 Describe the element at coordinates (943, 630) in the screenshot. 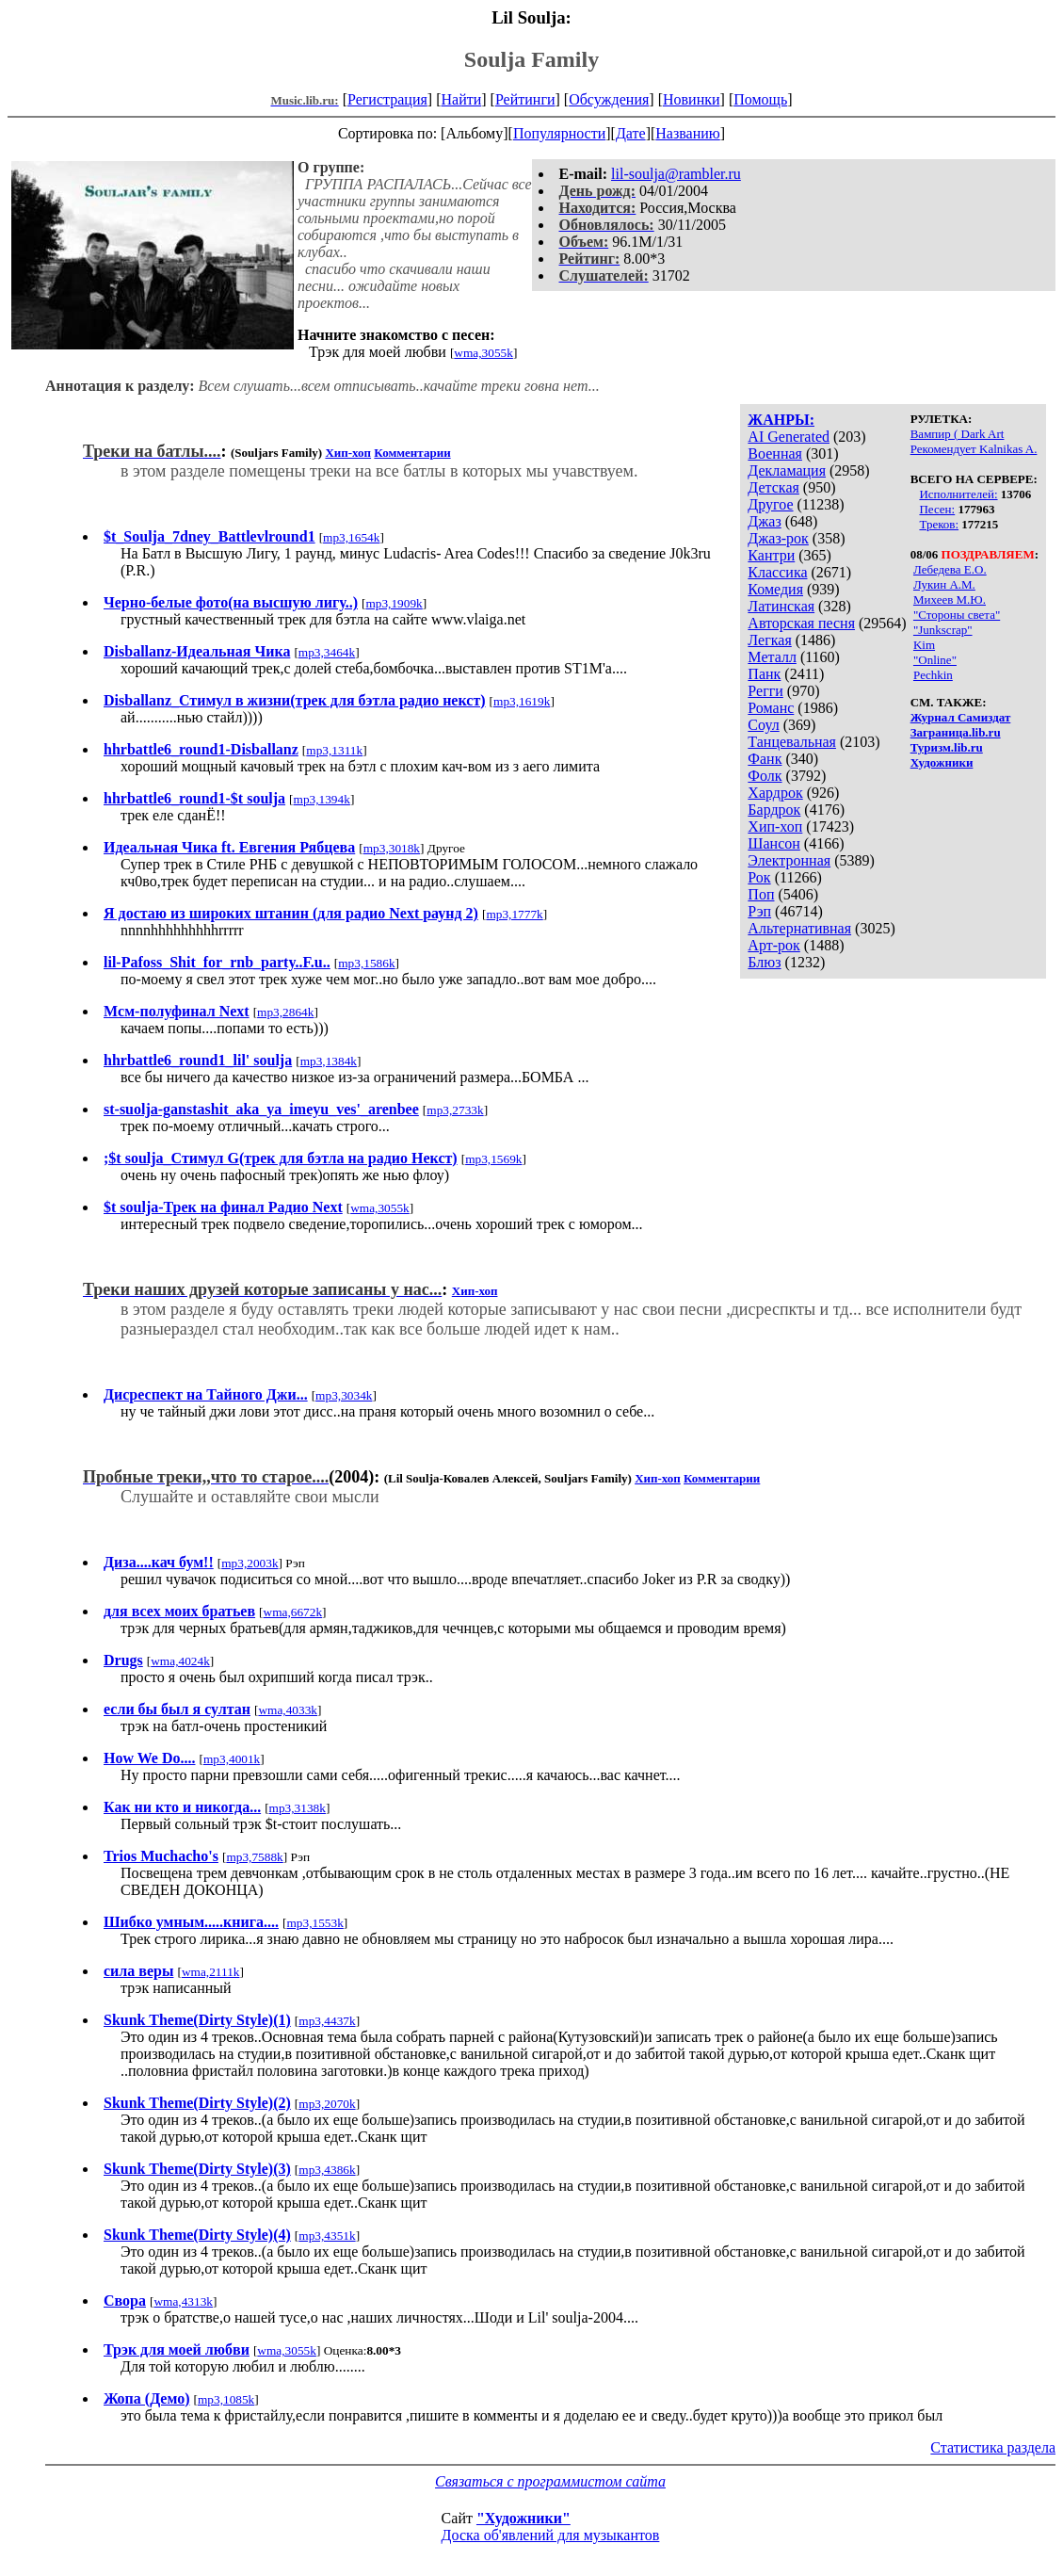

I see `"Junkscrap"` at that location.